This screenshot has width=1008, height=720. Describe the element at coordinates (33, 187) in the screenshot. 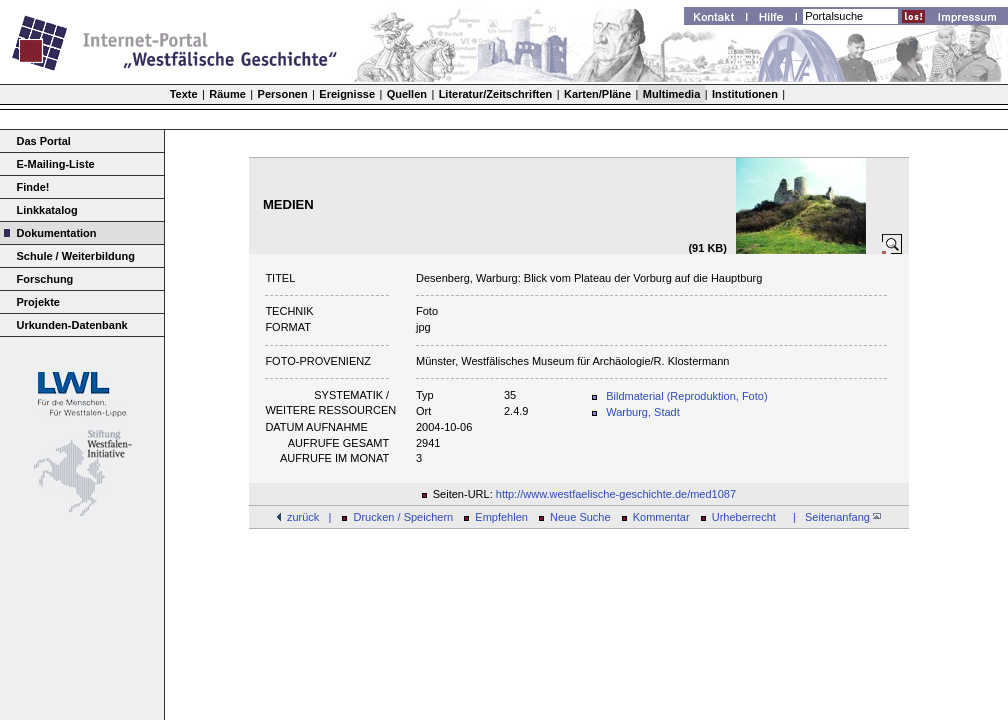

I see `Finde!` at that location.